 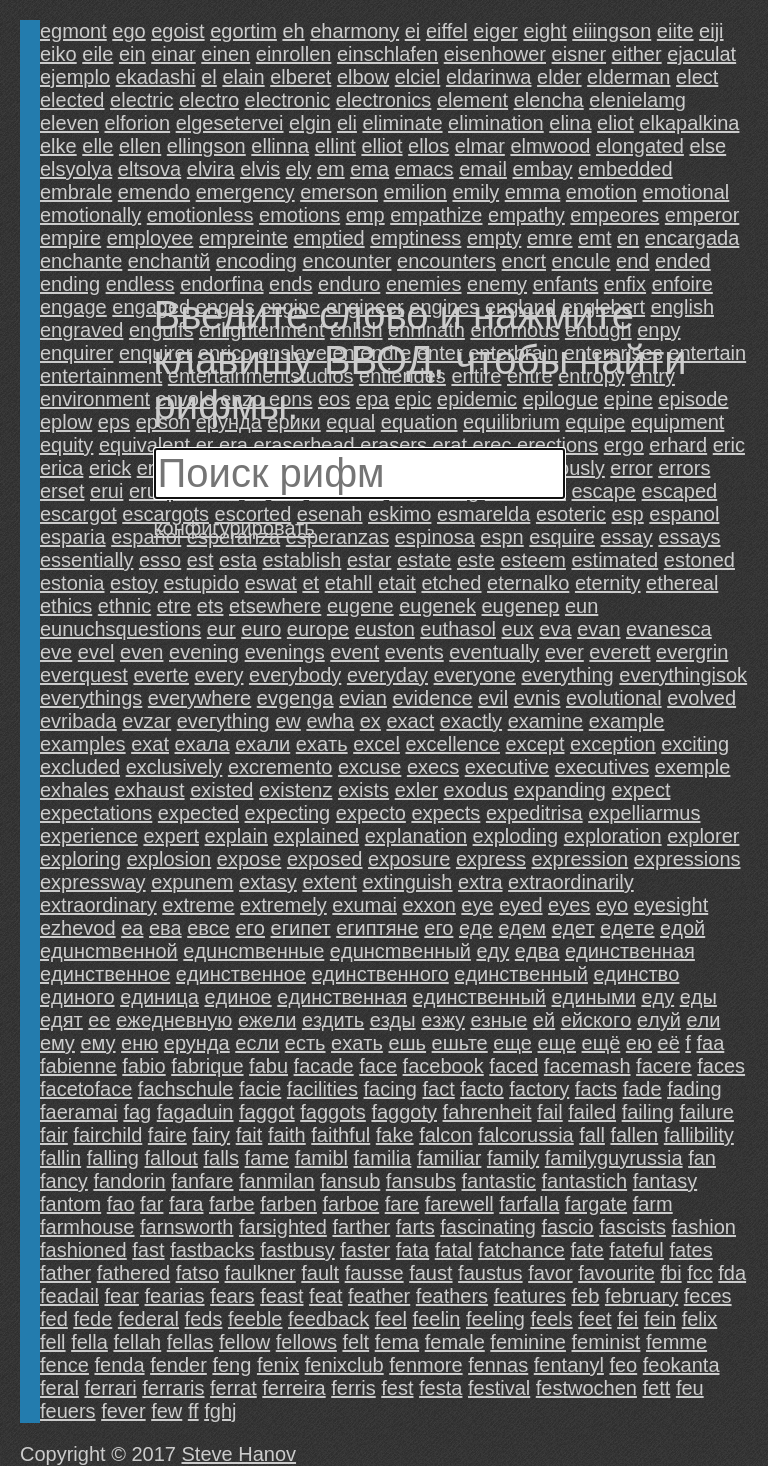 I want to click on fault, so click(x=320, y=1273).